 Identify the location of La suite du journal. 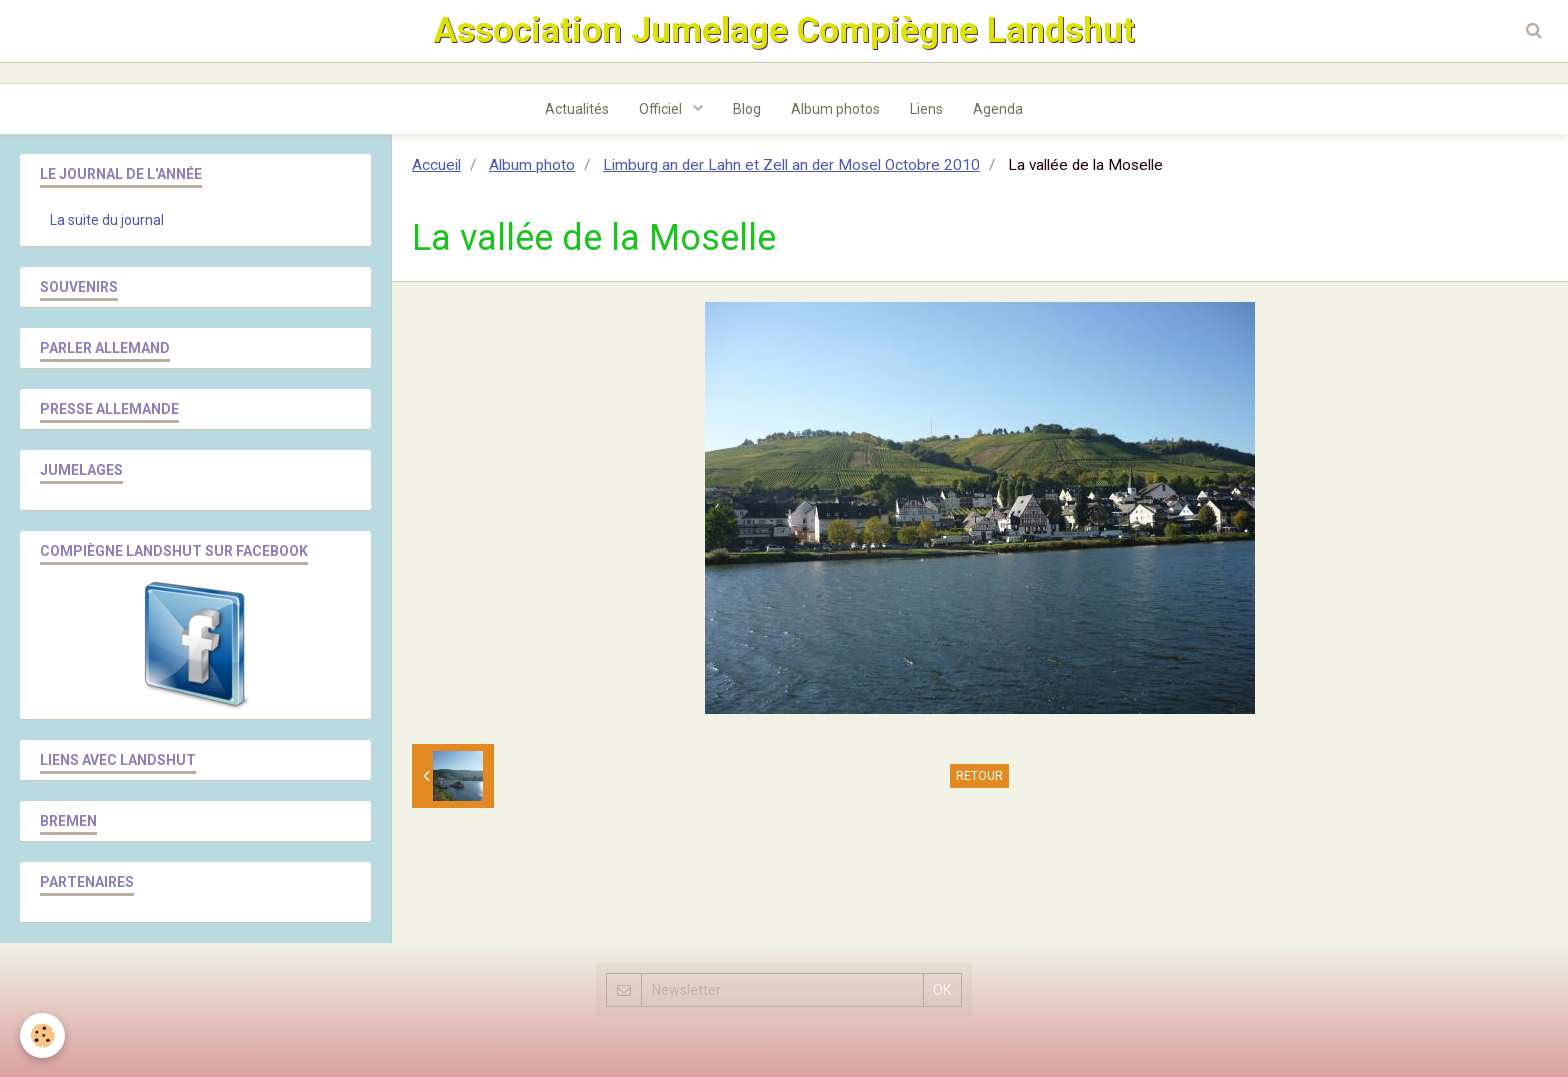
(107, 220).